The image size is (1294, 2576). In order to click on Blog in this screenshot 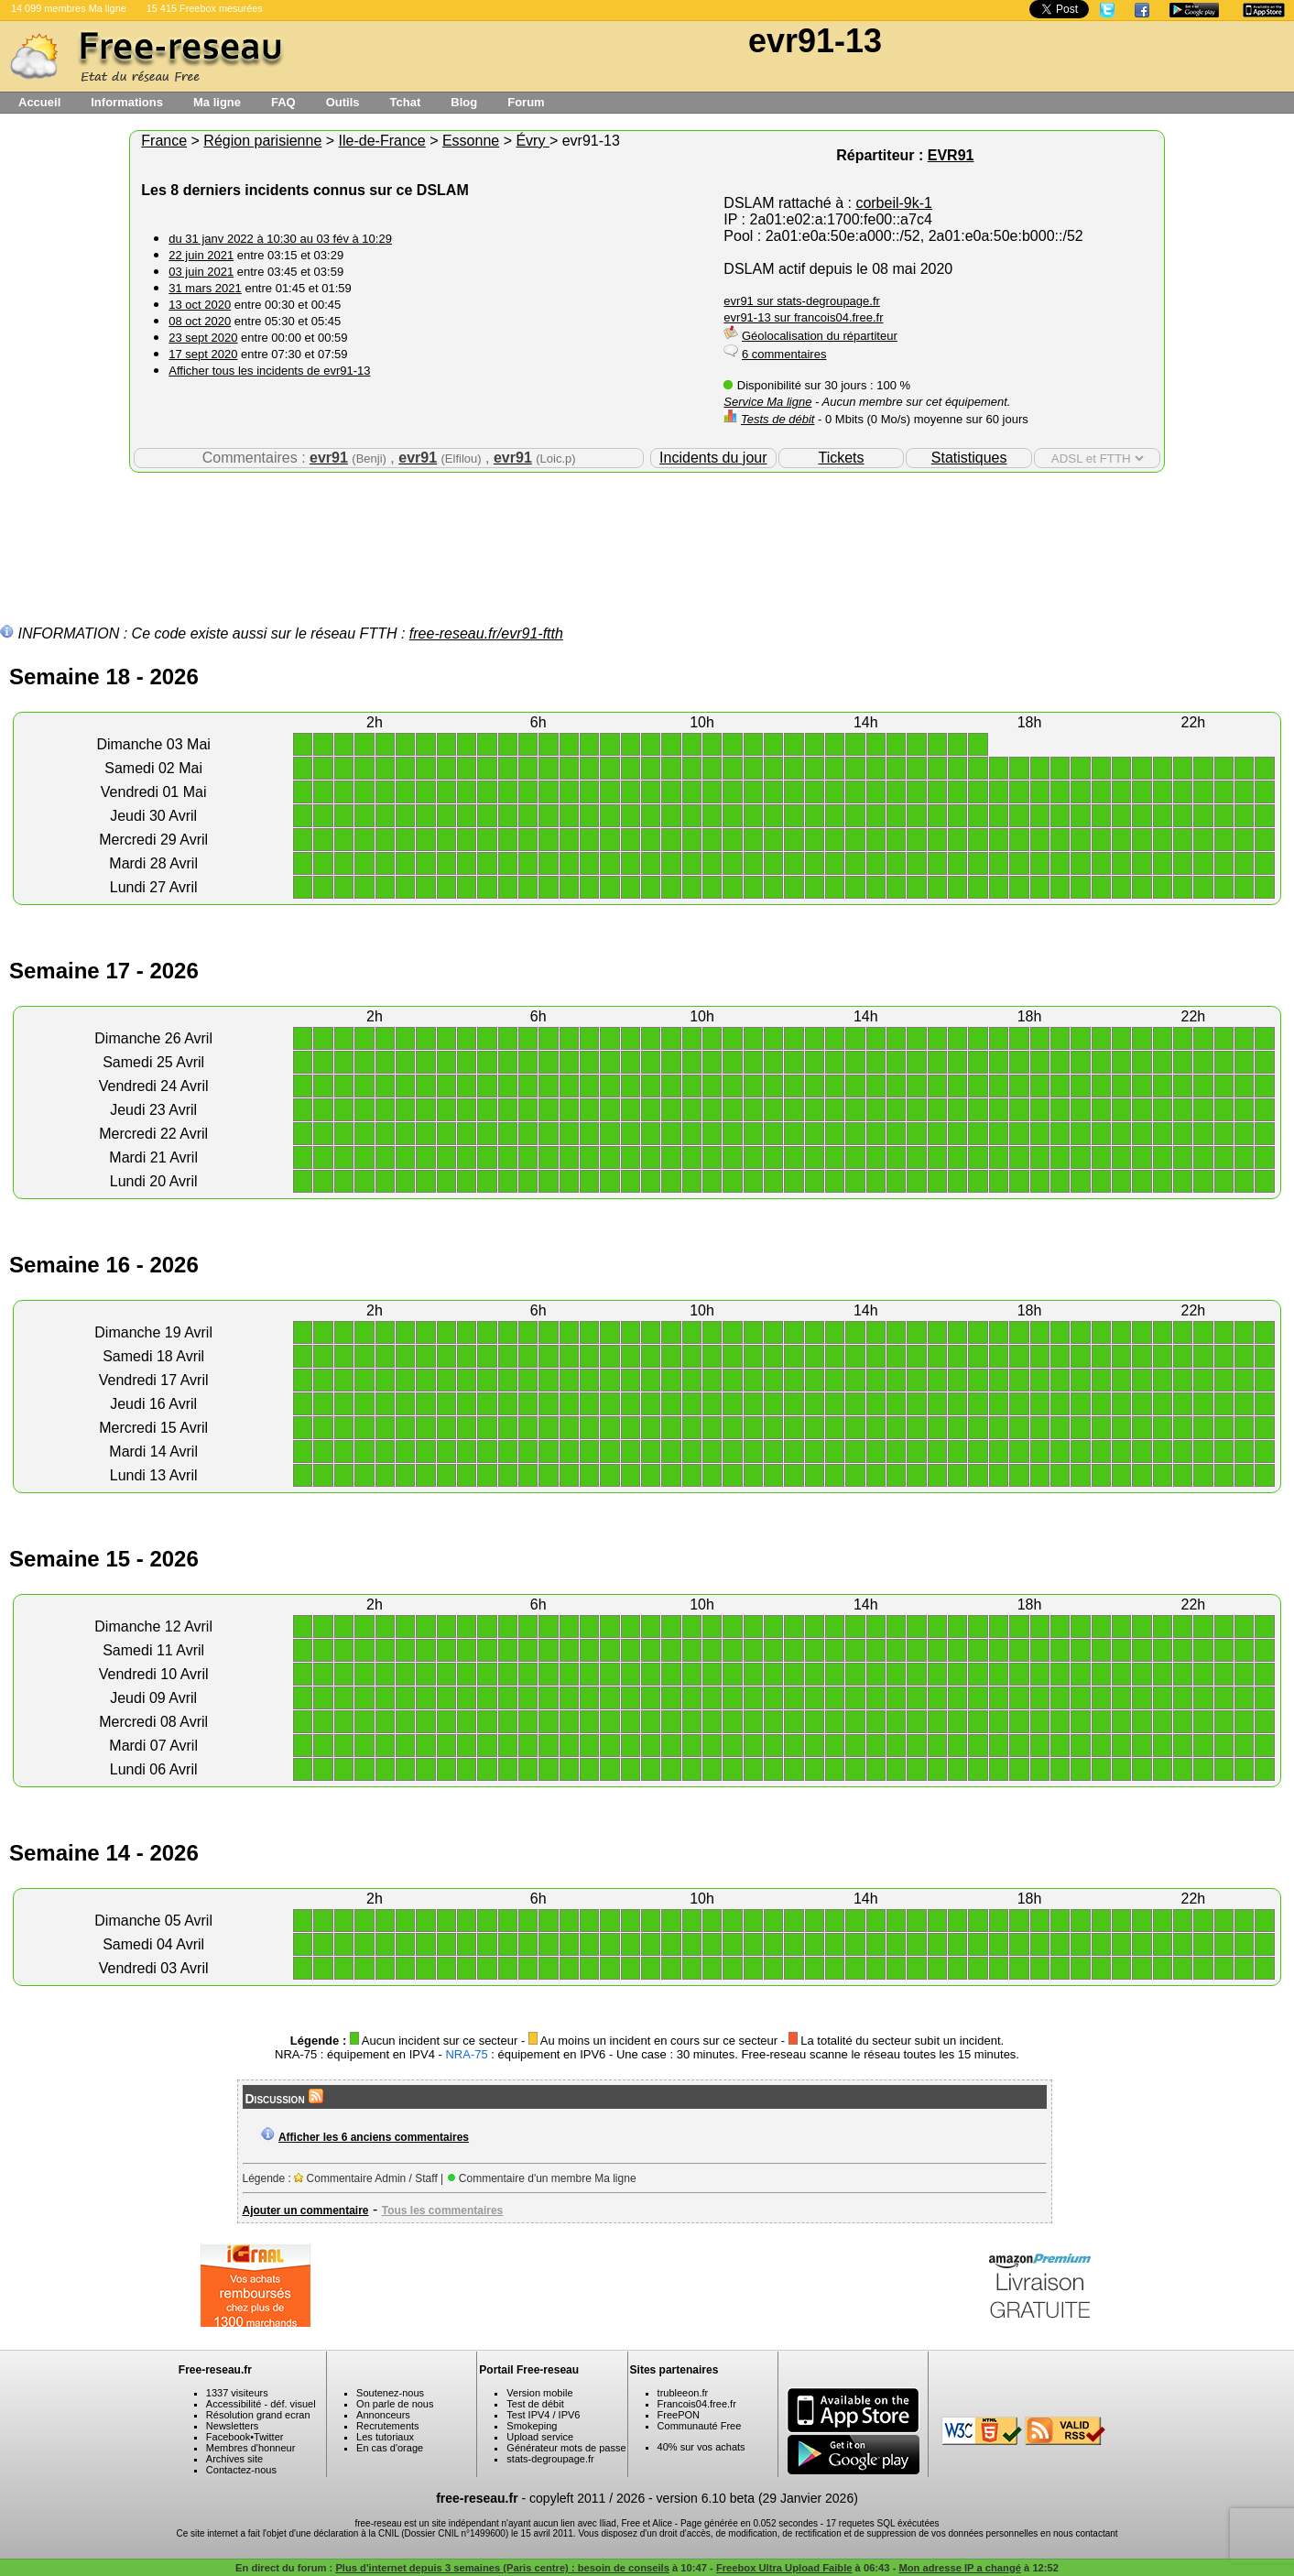, I will do `click(464, 102)`.